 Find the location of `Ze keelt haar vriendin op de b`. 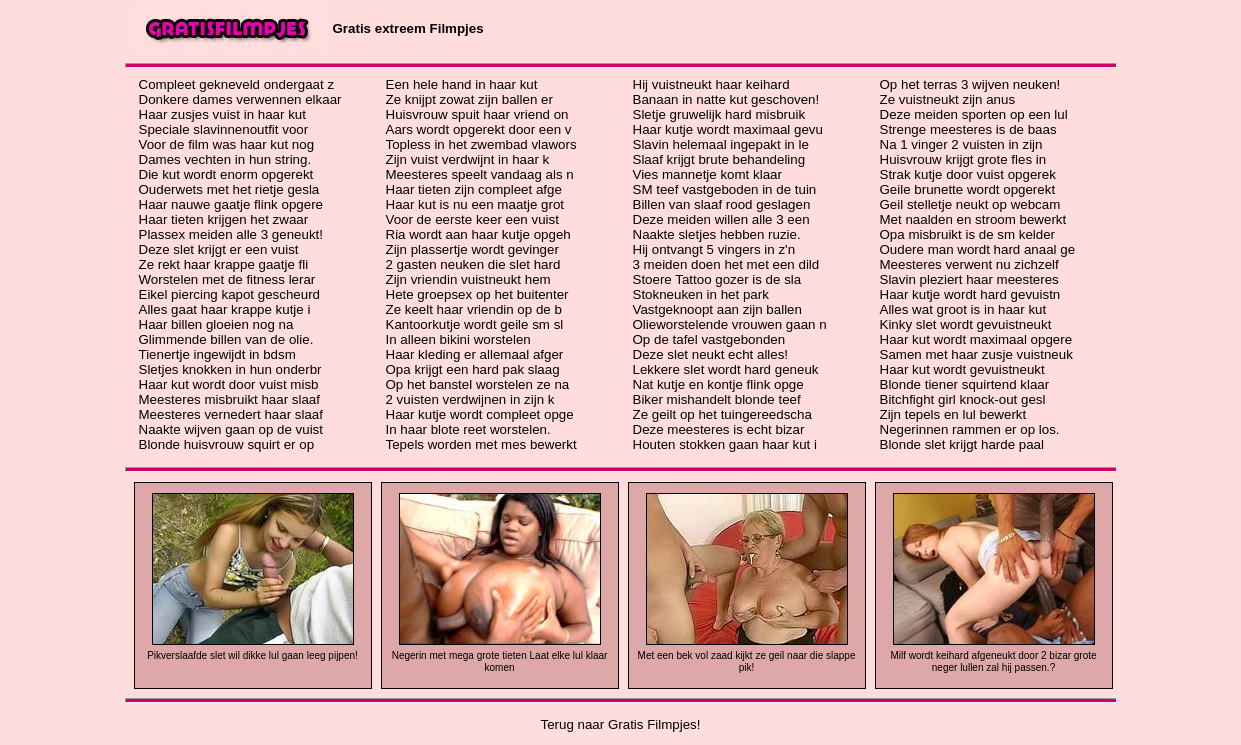

Ze keelt haar vriendin op de b is located at coordinates (474, 309).